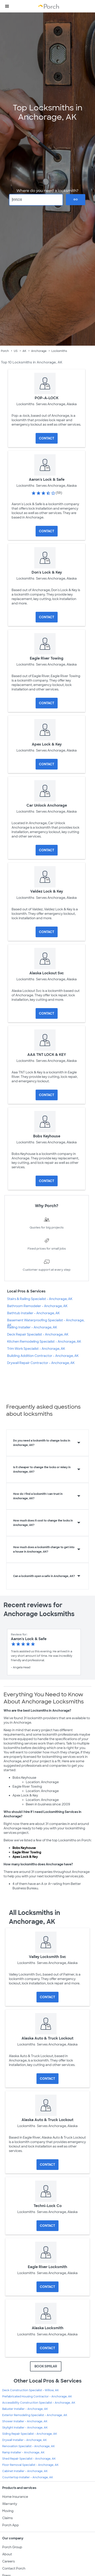 This screenshot has height=2576, width=95. I want to click on Exterior Remodeling Specialist - Anchorage, AK, so click(34, 2415).